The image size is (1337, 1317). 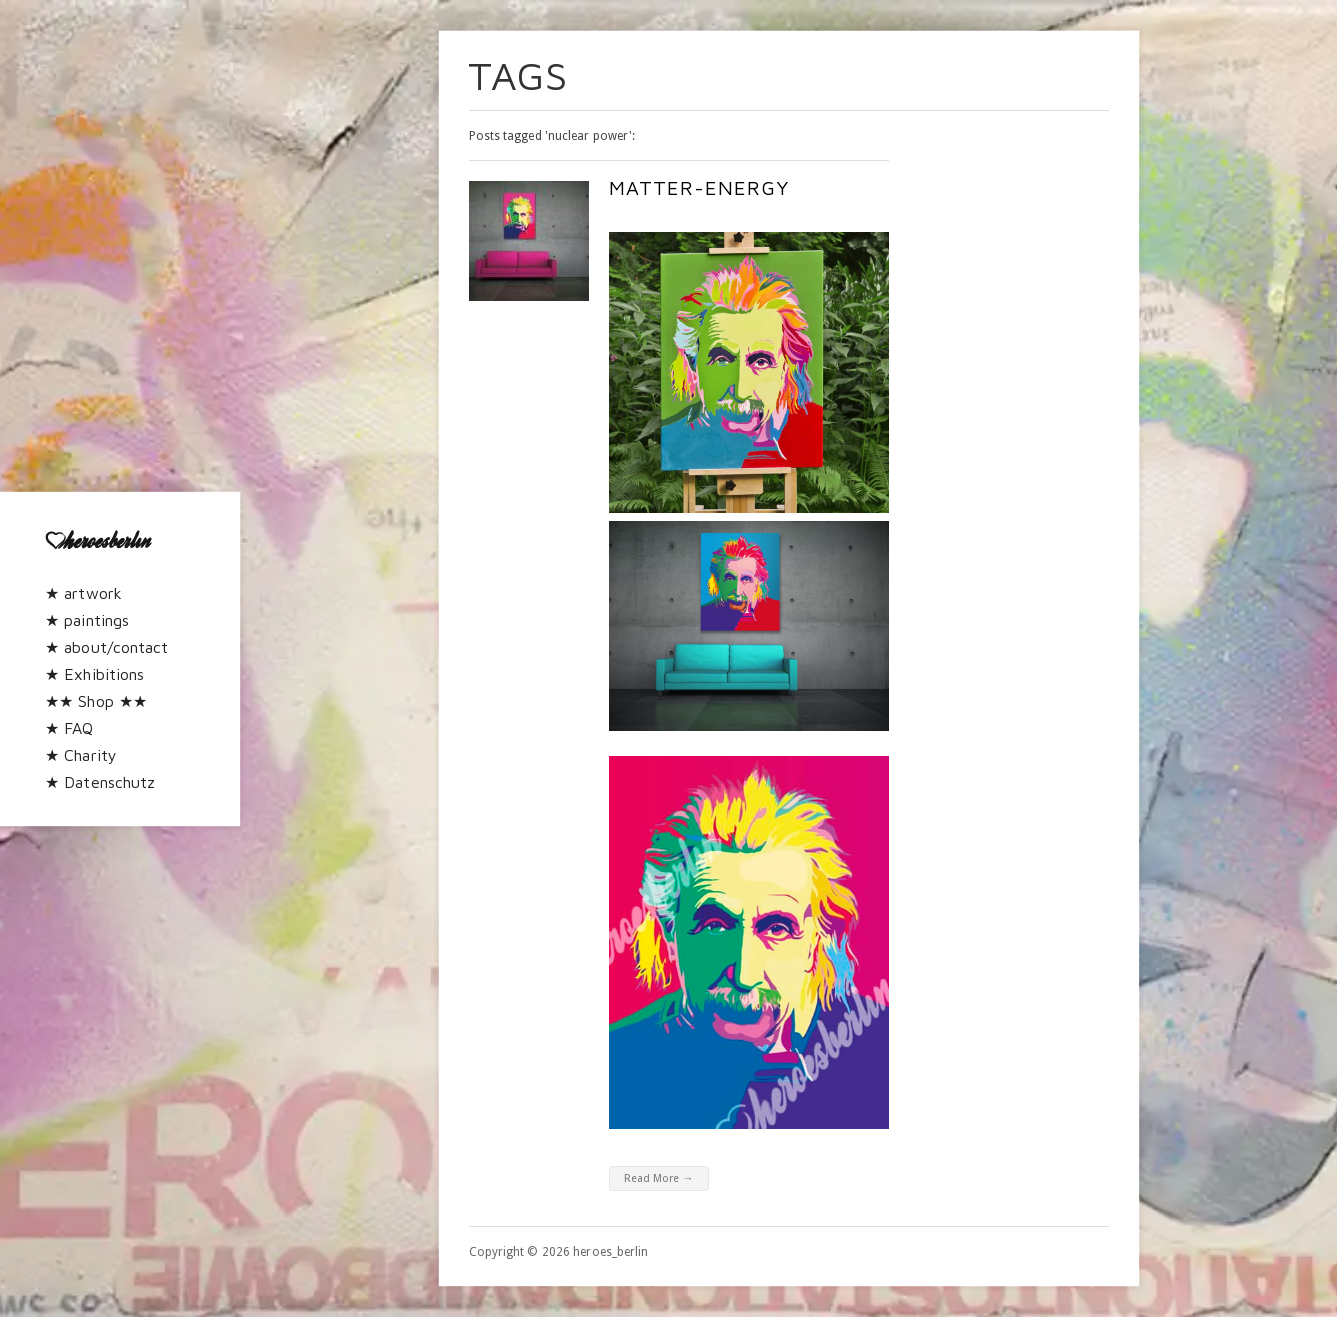 What do you see at coordinates (107, 647) in the screenshot?
I see `★ about/contact` at bounding box center [107, 647].